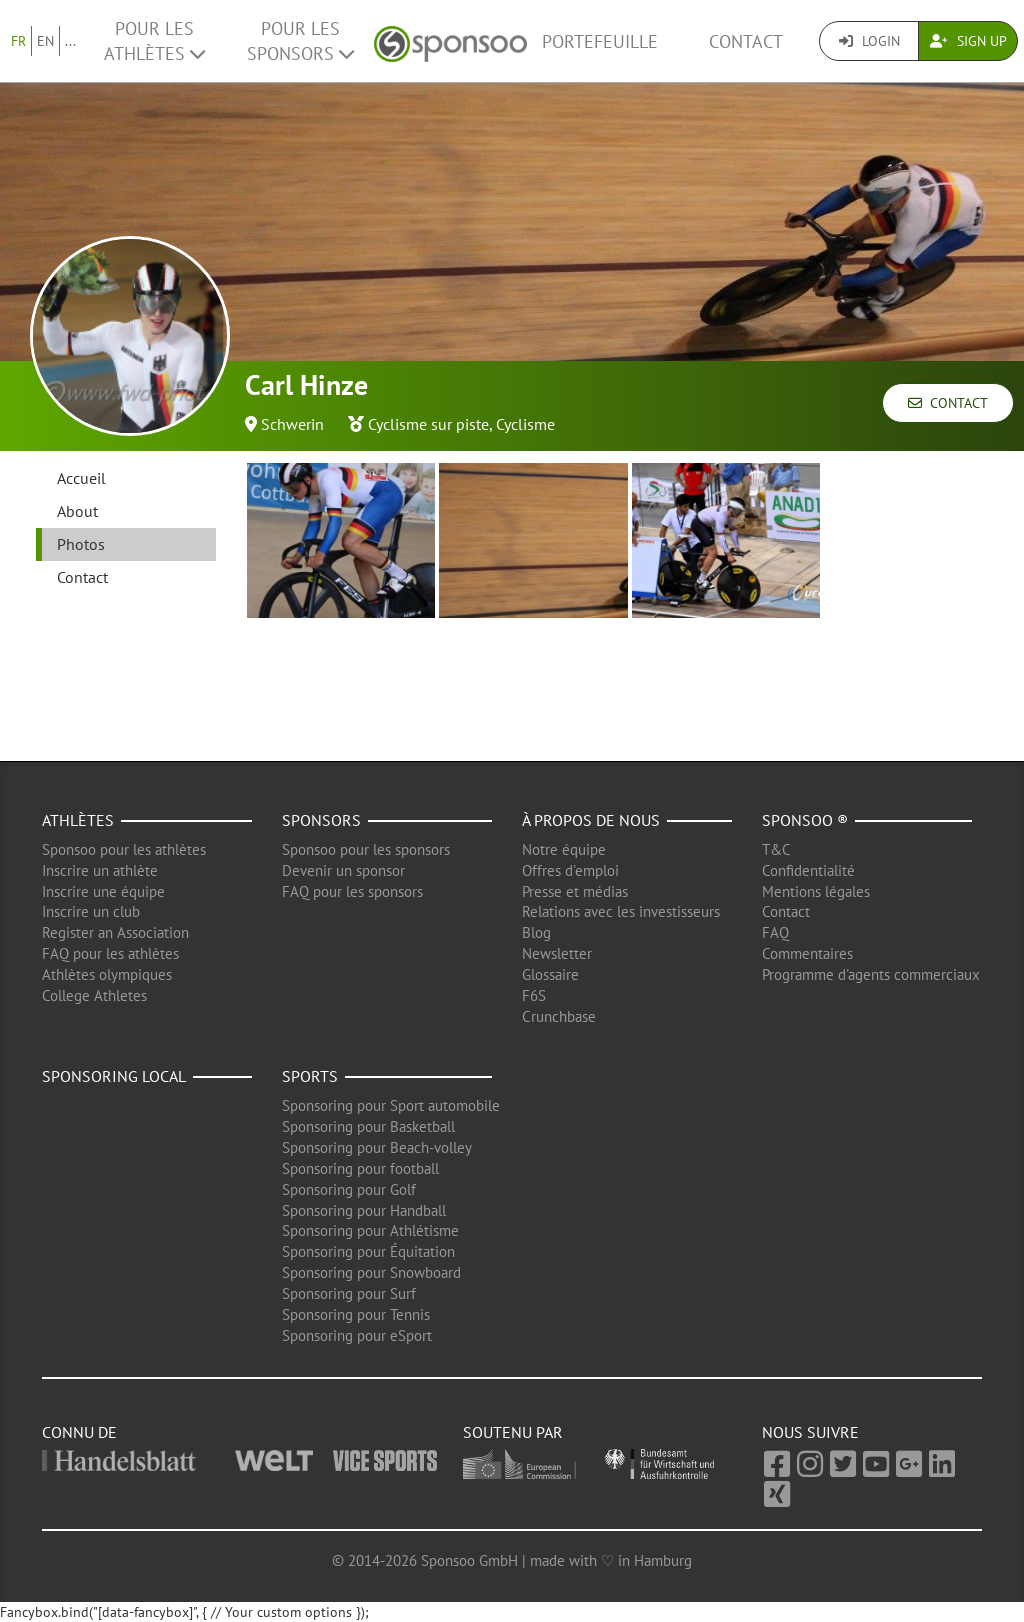 The height and width of the screenshot is (1622, 1024). What do you see at coordinates (18, 41) in the screenshot?
I see `FR` at bounding box center [18, 41].